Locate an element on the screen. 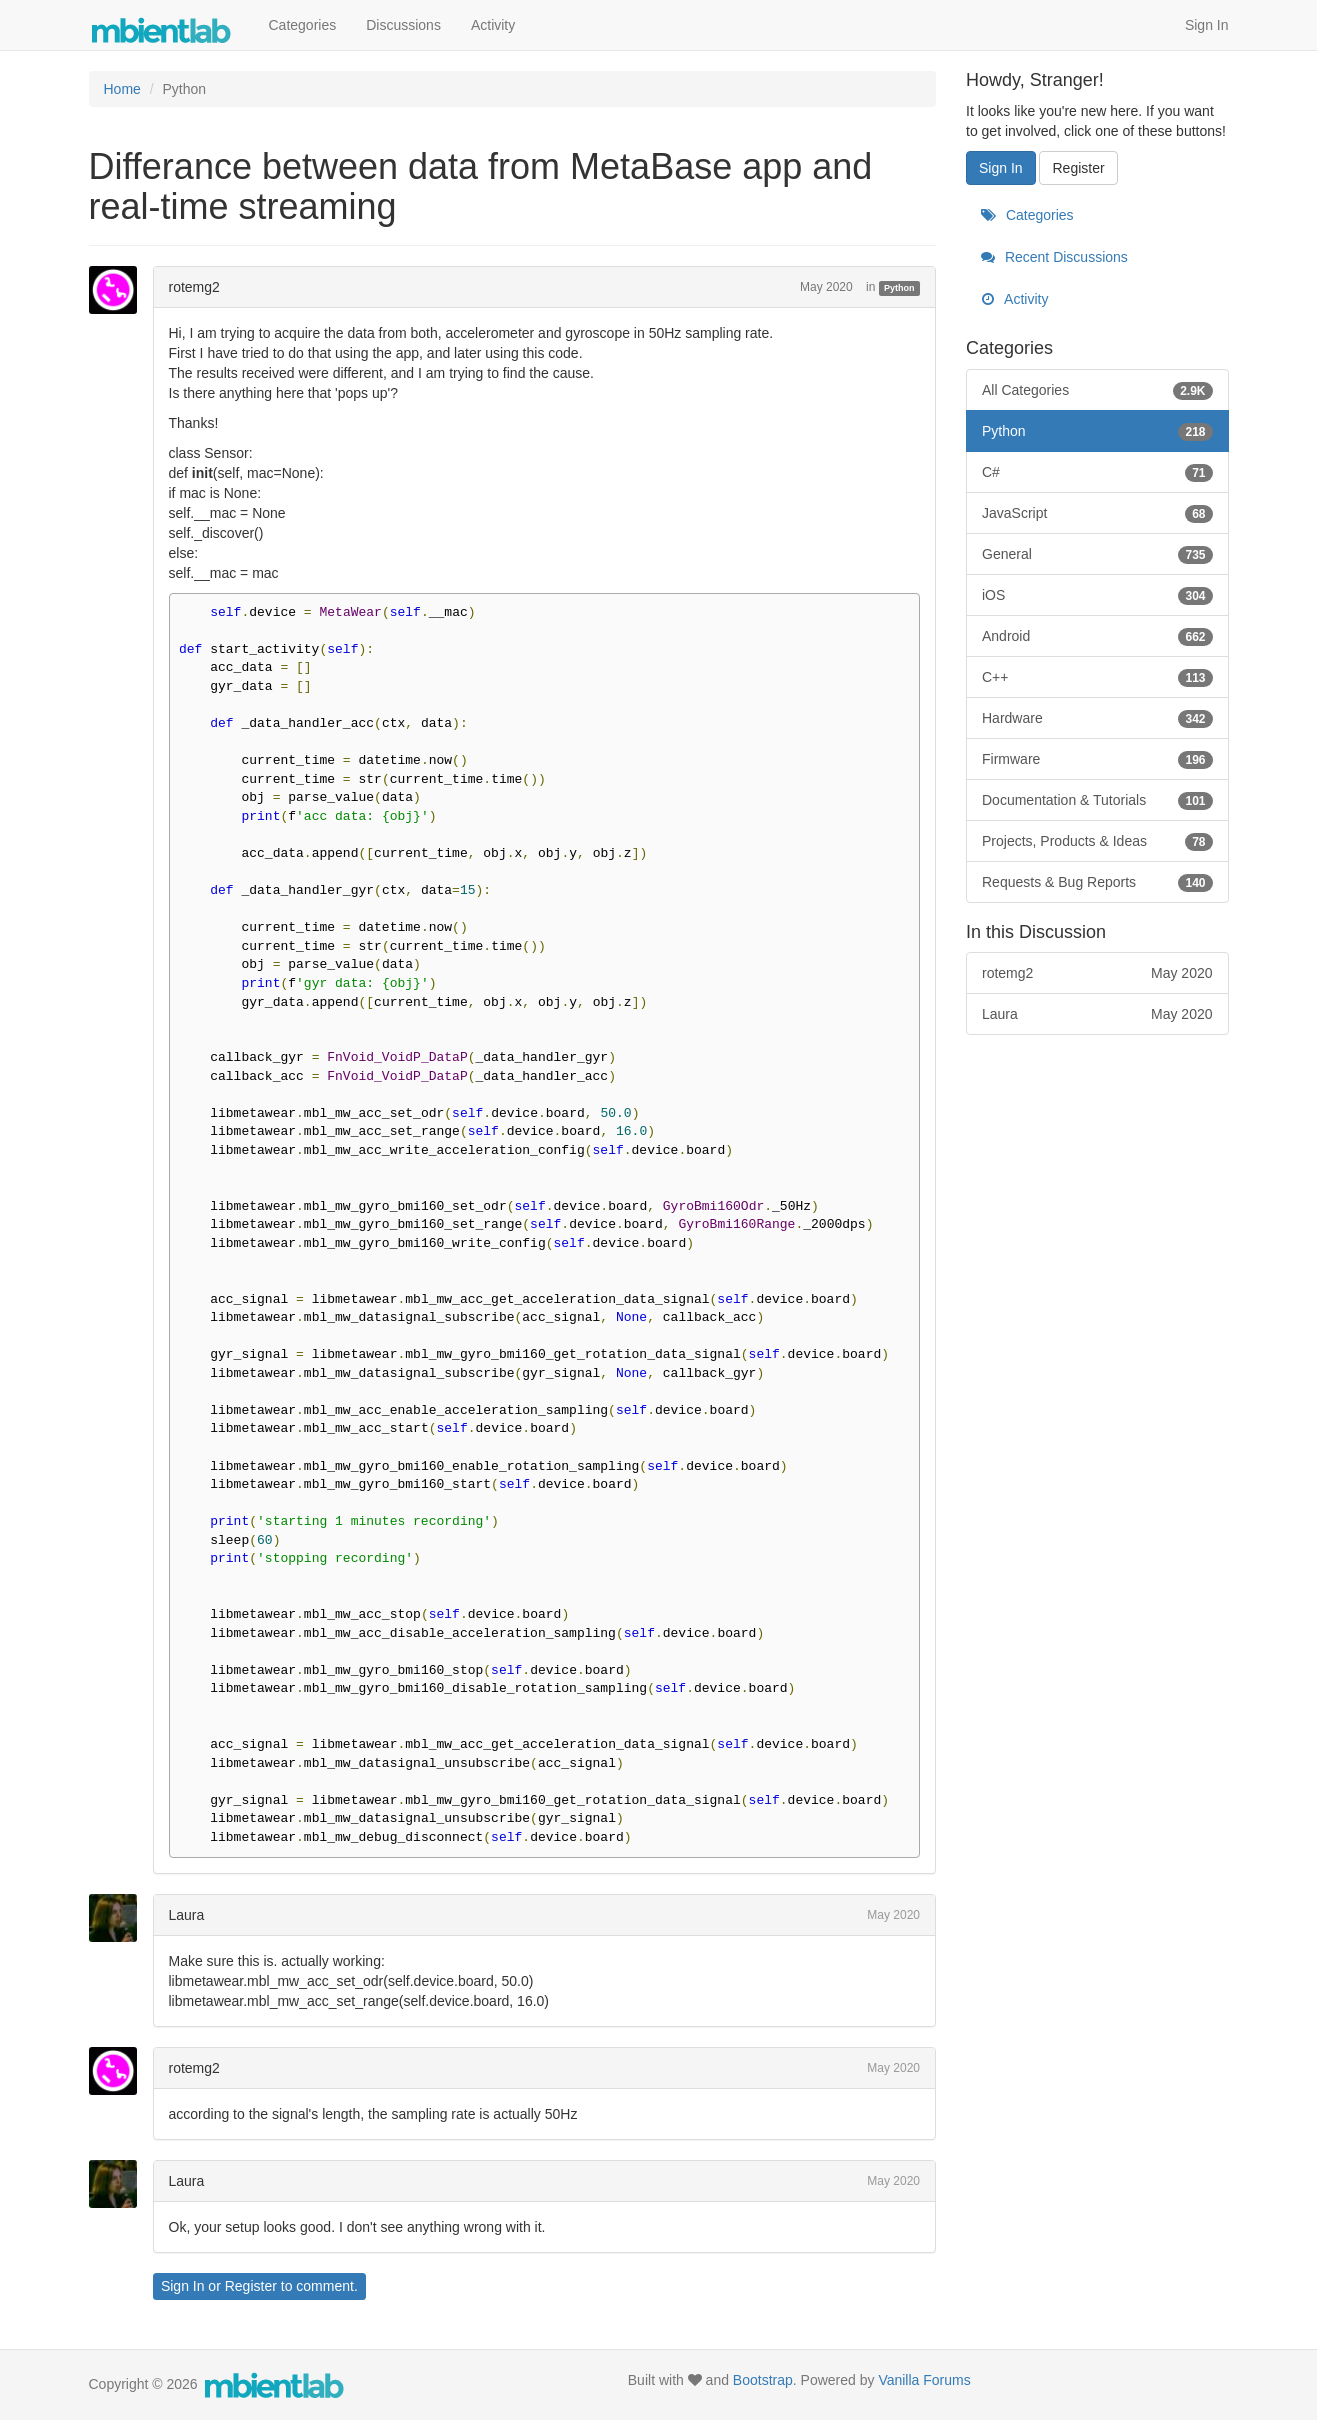  Documentation & Tutorials is located at coordinates (1097, 800).